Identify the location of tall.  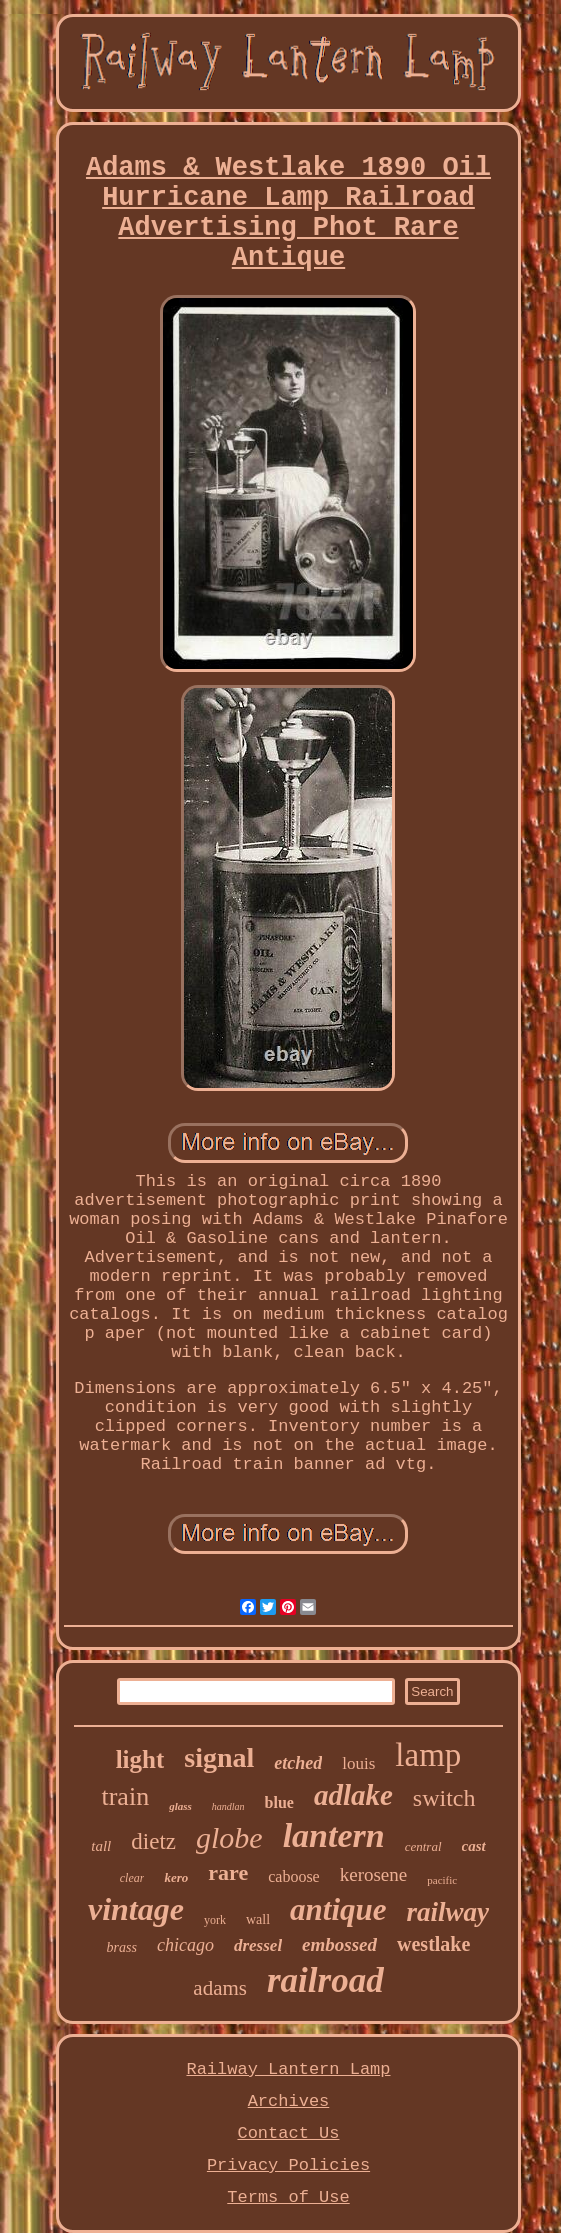
(101, 1846).